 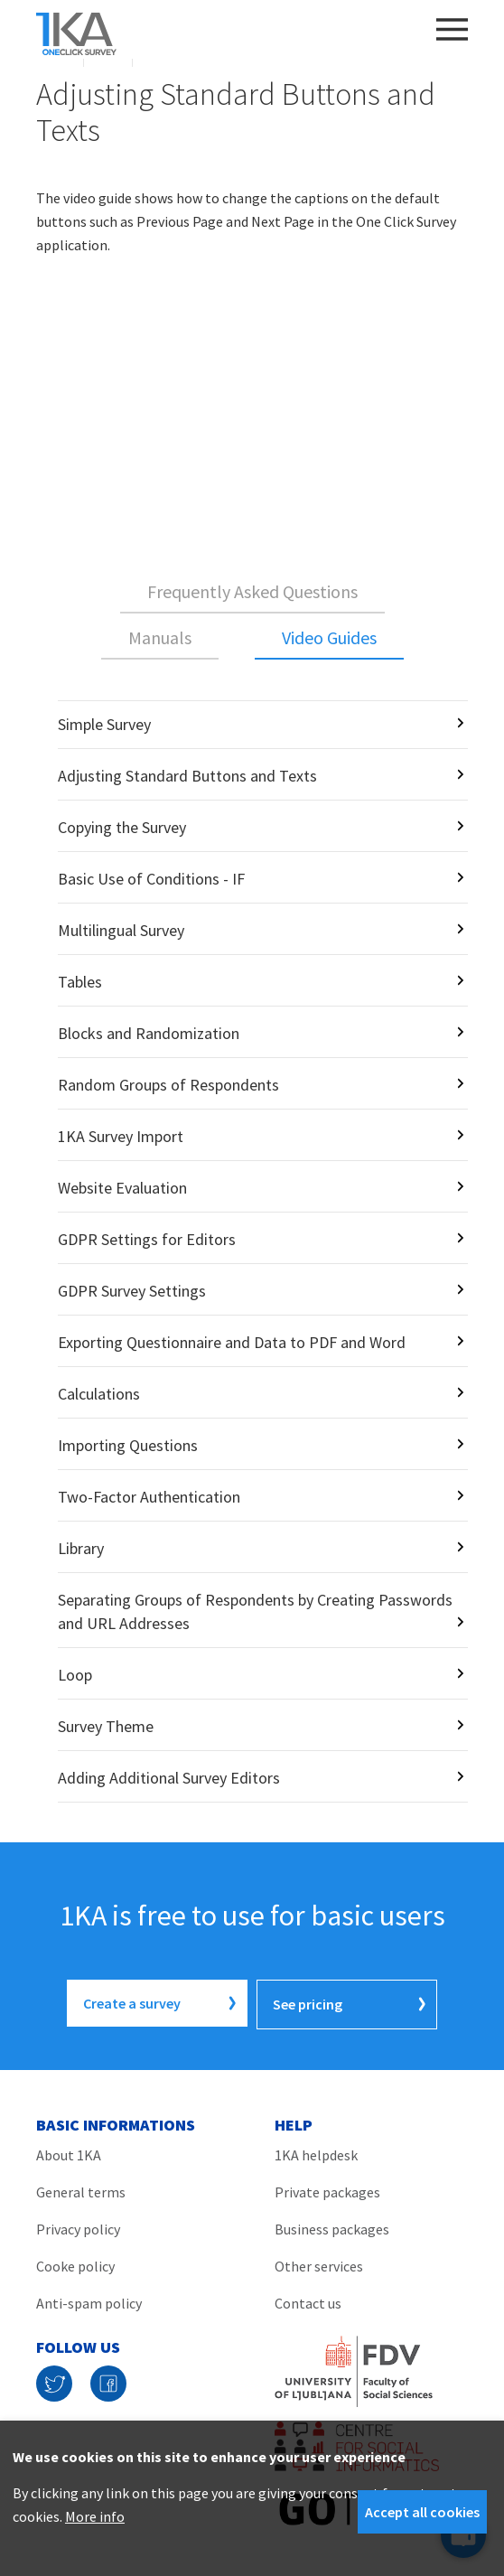 I want to click on Copying the Survey, so click(x=122, y=827).